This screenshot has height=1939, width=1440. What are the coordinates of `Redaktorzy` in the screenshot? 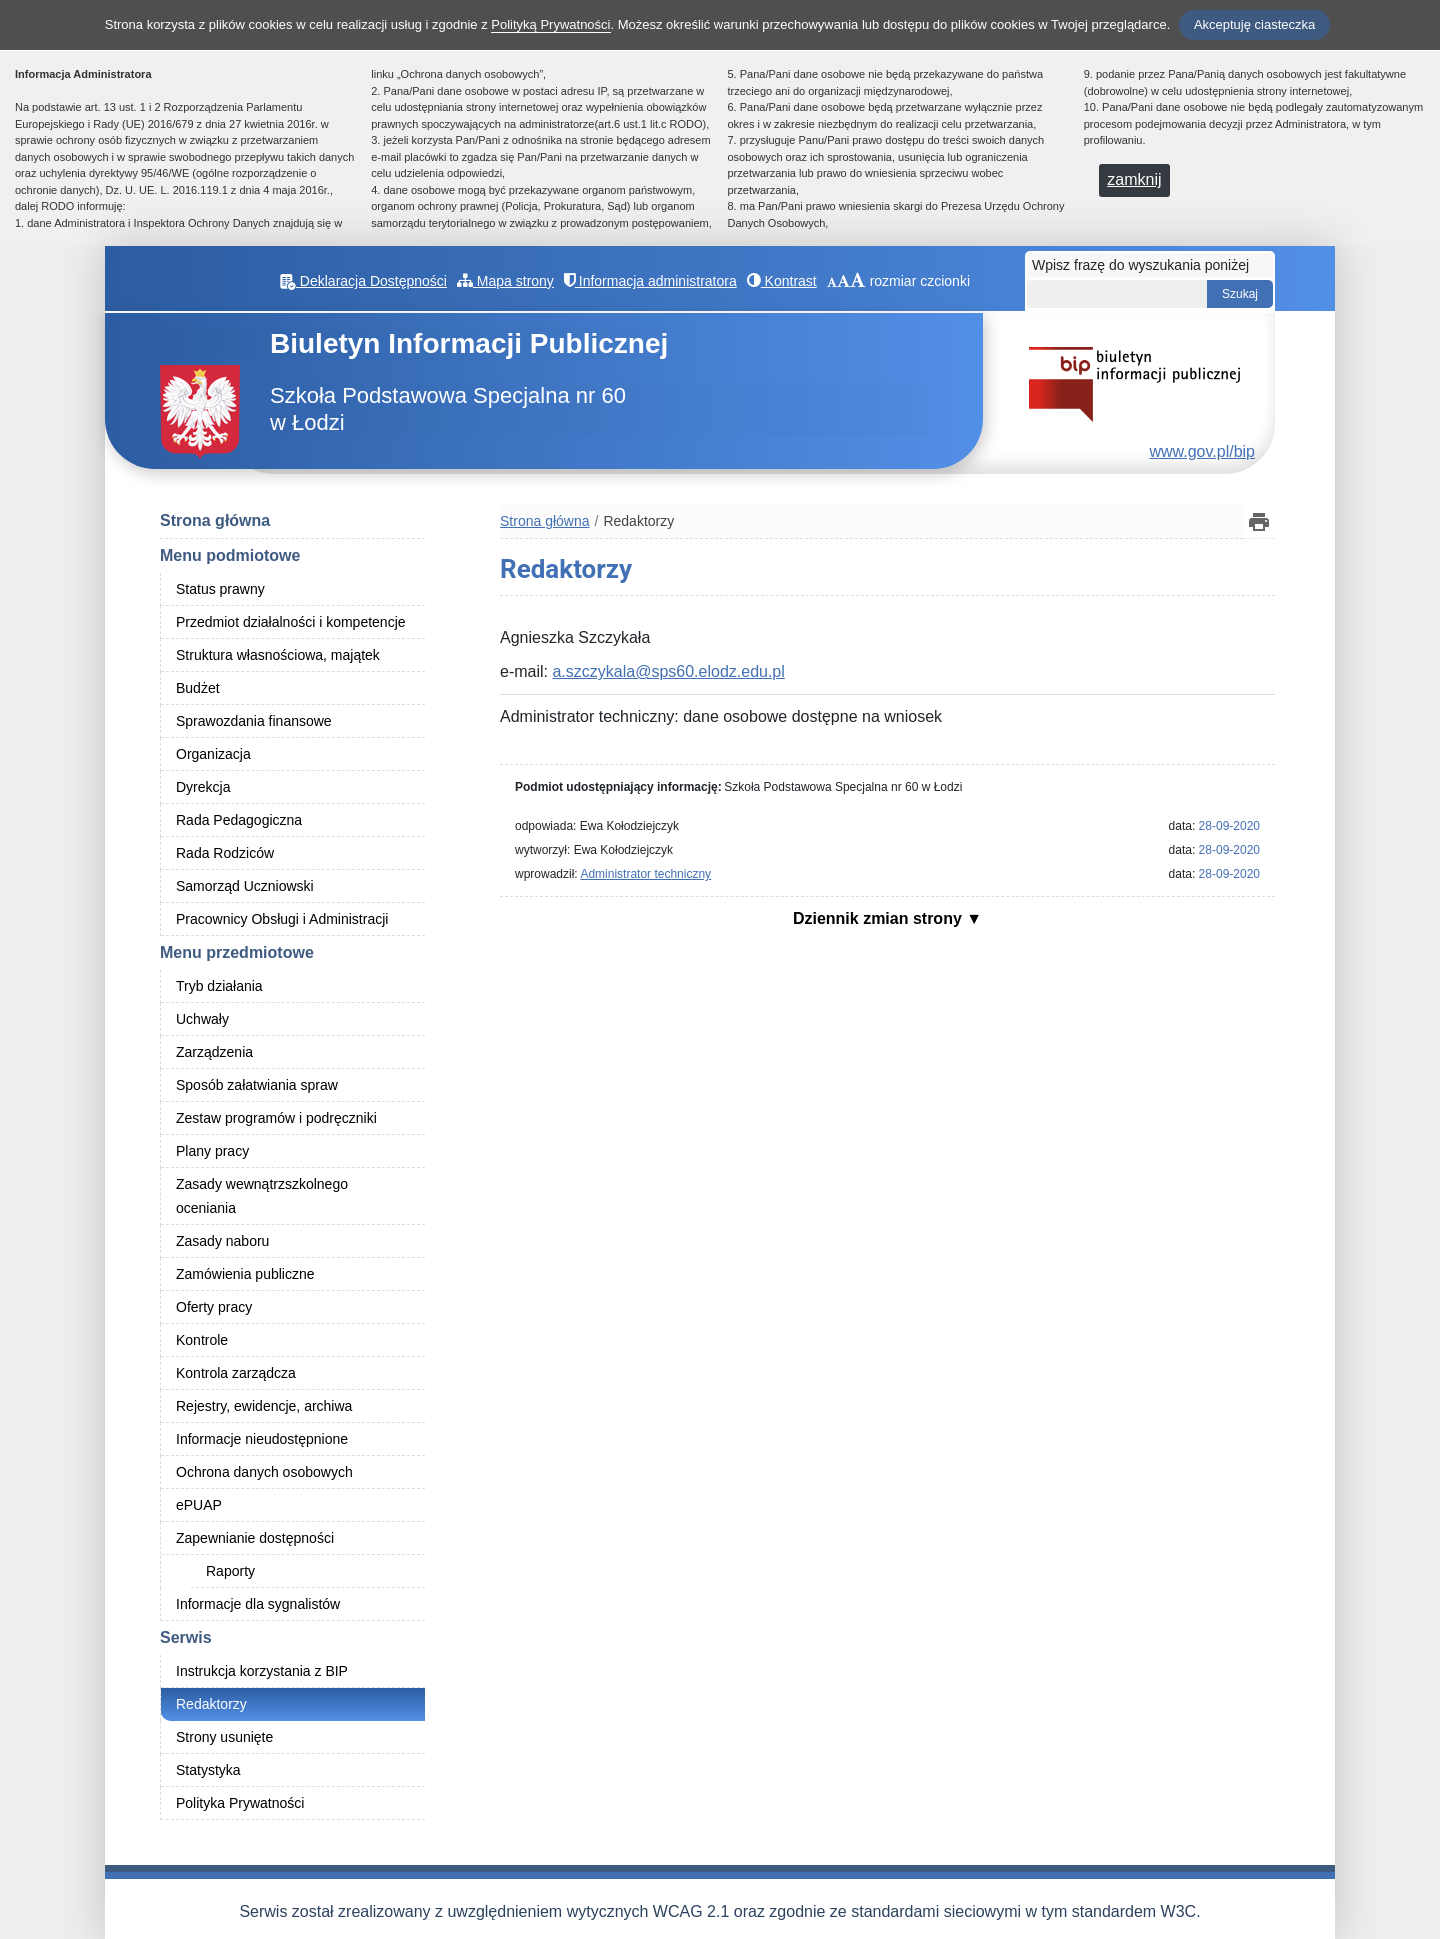 It's located at (211, 1704).